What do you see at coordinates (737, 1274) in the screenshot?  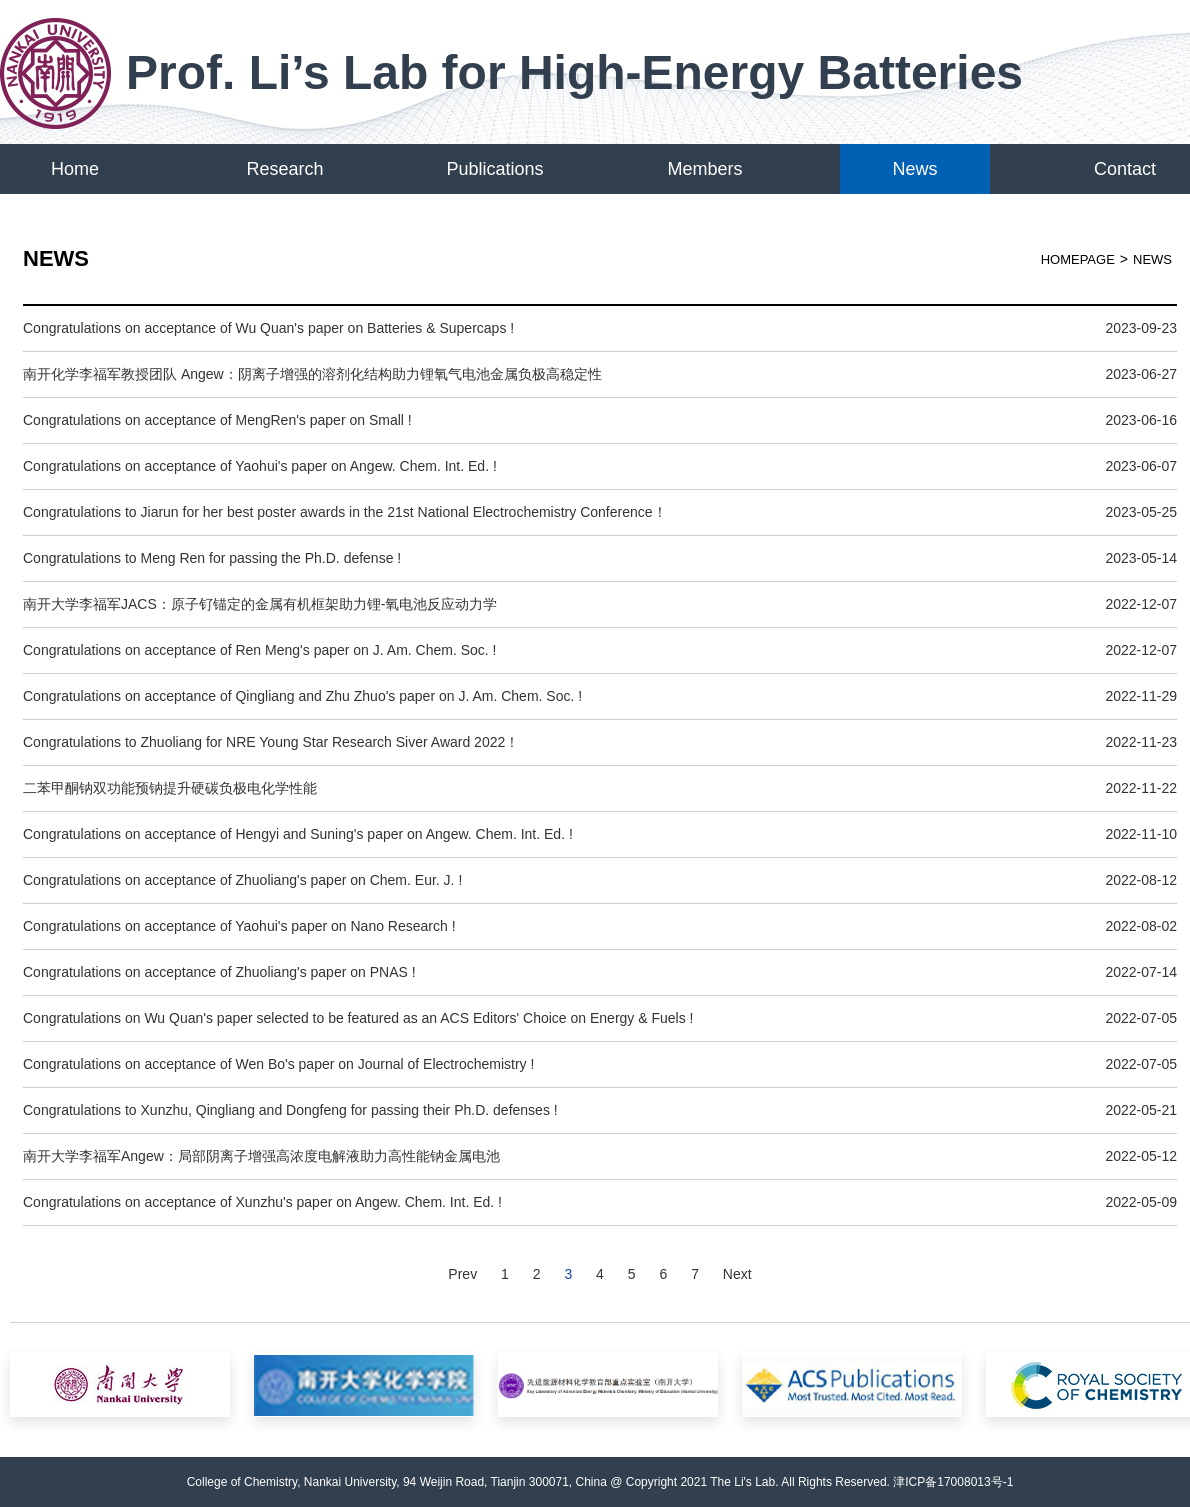 I see `Next` at bounding box center [737, 1274].